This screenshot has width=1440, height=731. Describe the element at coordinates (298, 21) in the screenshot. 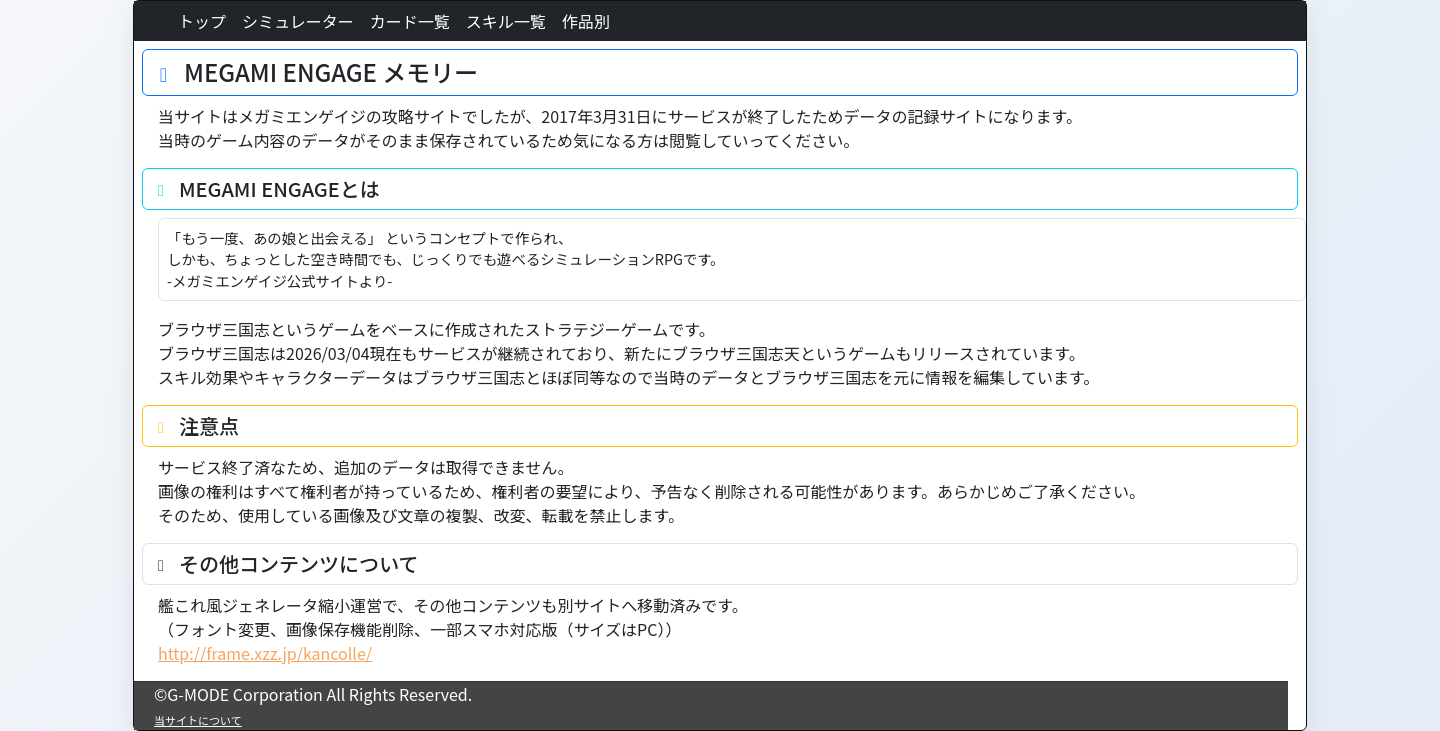

I see `シミュレーター` at that location.